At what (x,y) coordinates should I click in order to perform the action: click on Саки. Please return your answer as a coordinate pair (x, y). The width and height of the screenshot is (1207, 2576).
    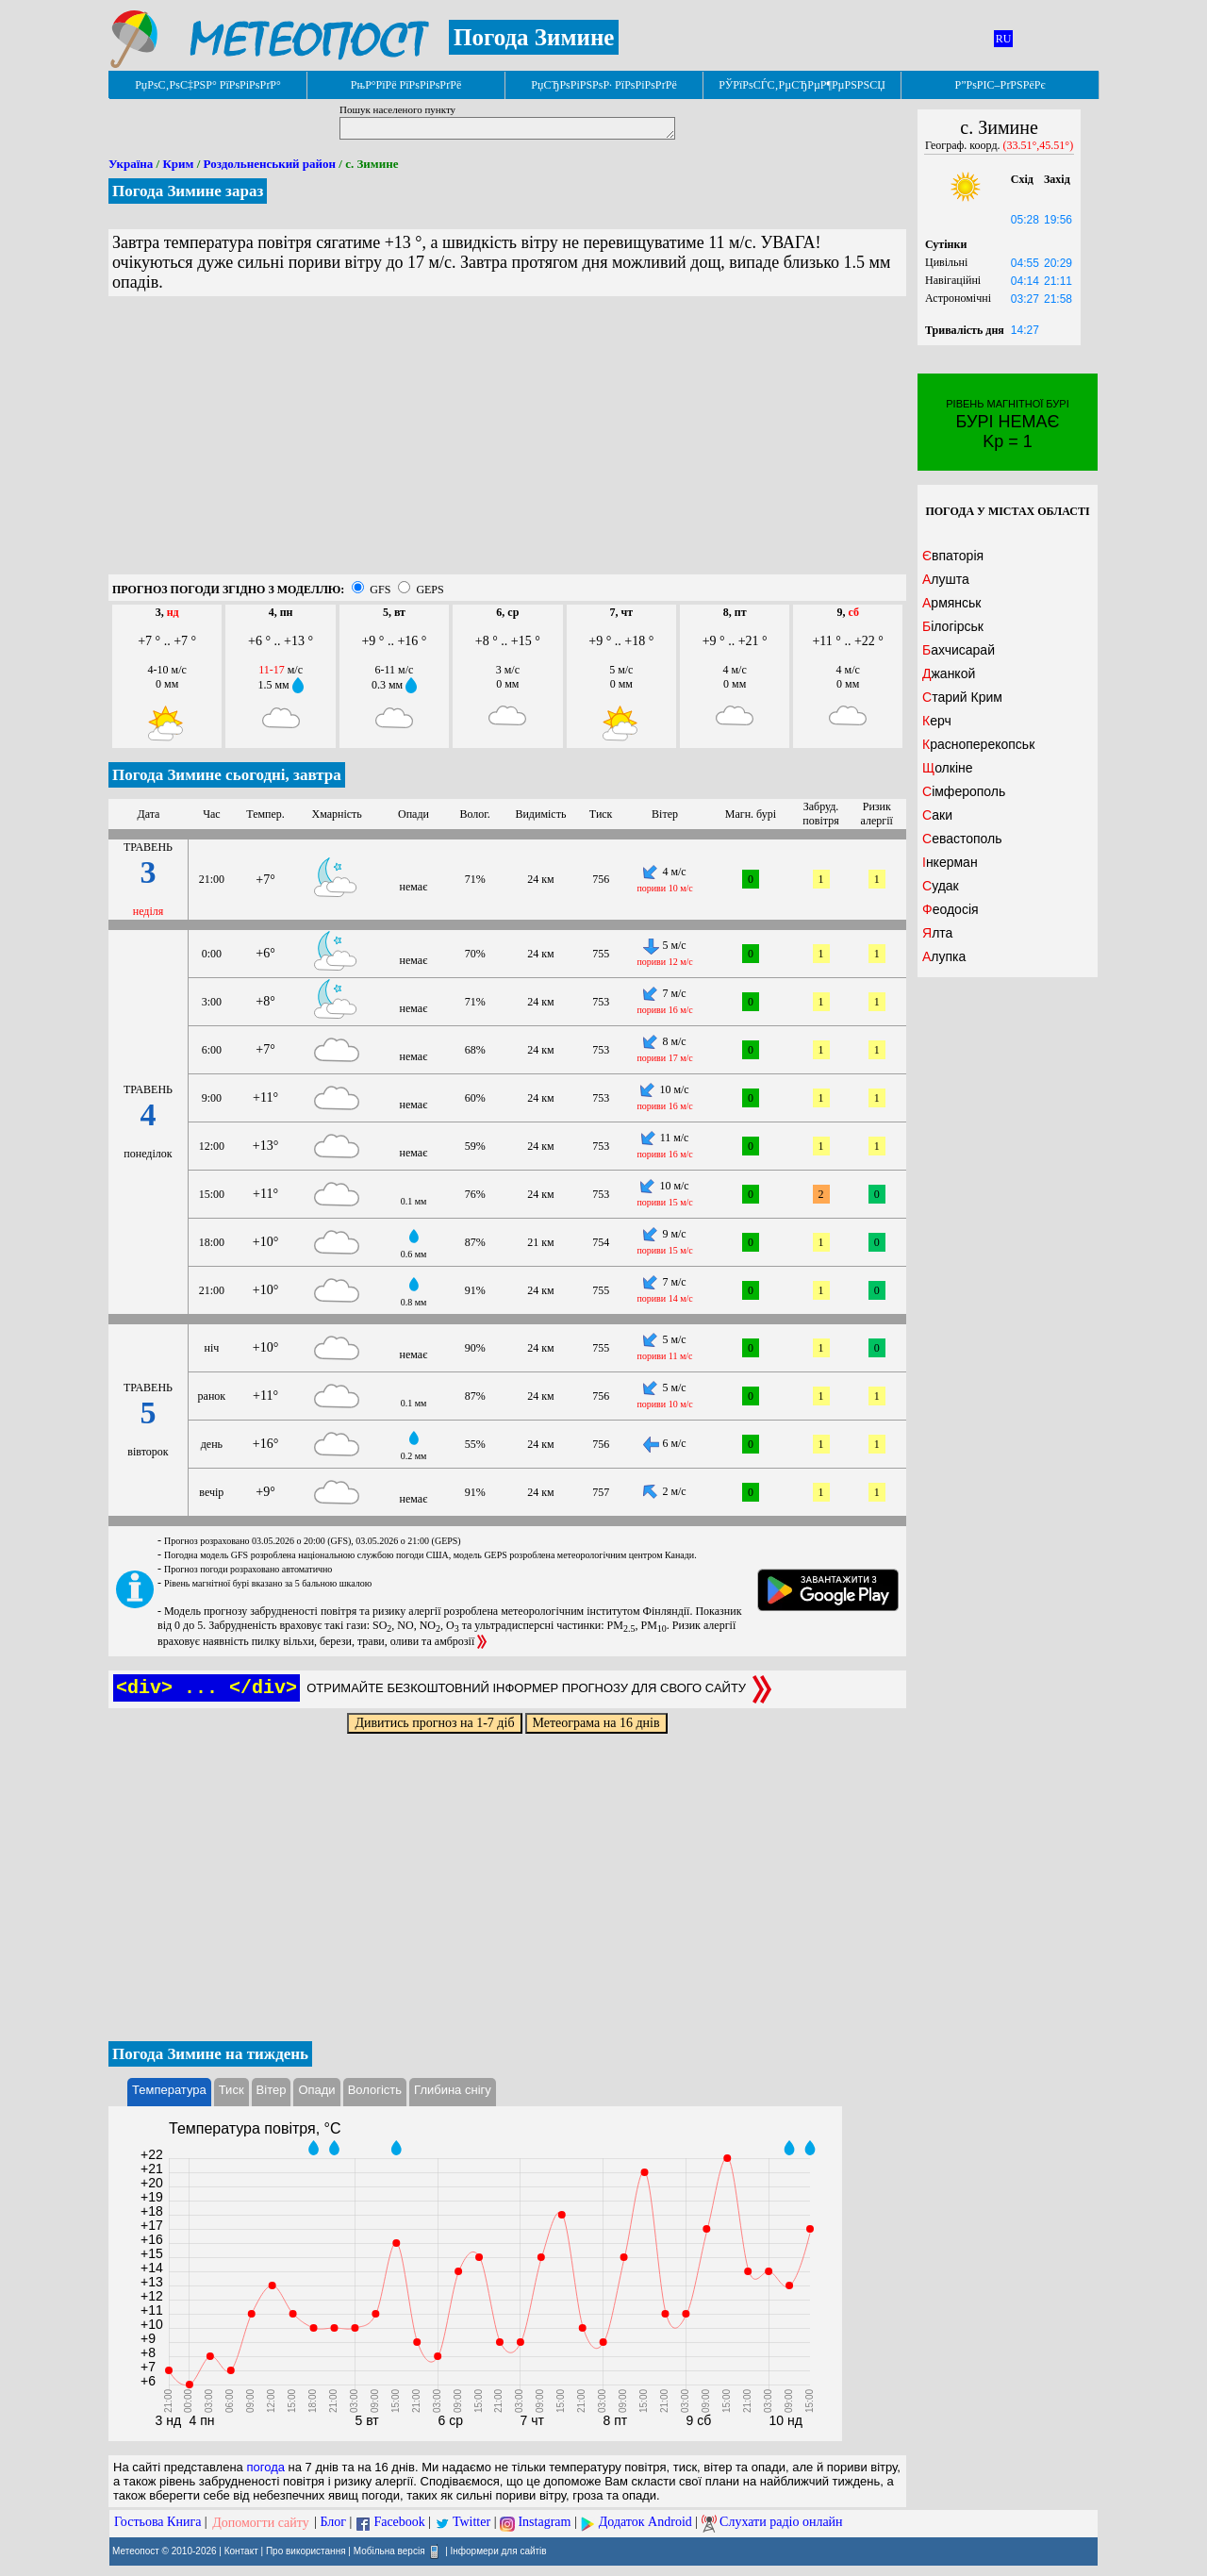
    Looking at the image, I should click on (937, 815).